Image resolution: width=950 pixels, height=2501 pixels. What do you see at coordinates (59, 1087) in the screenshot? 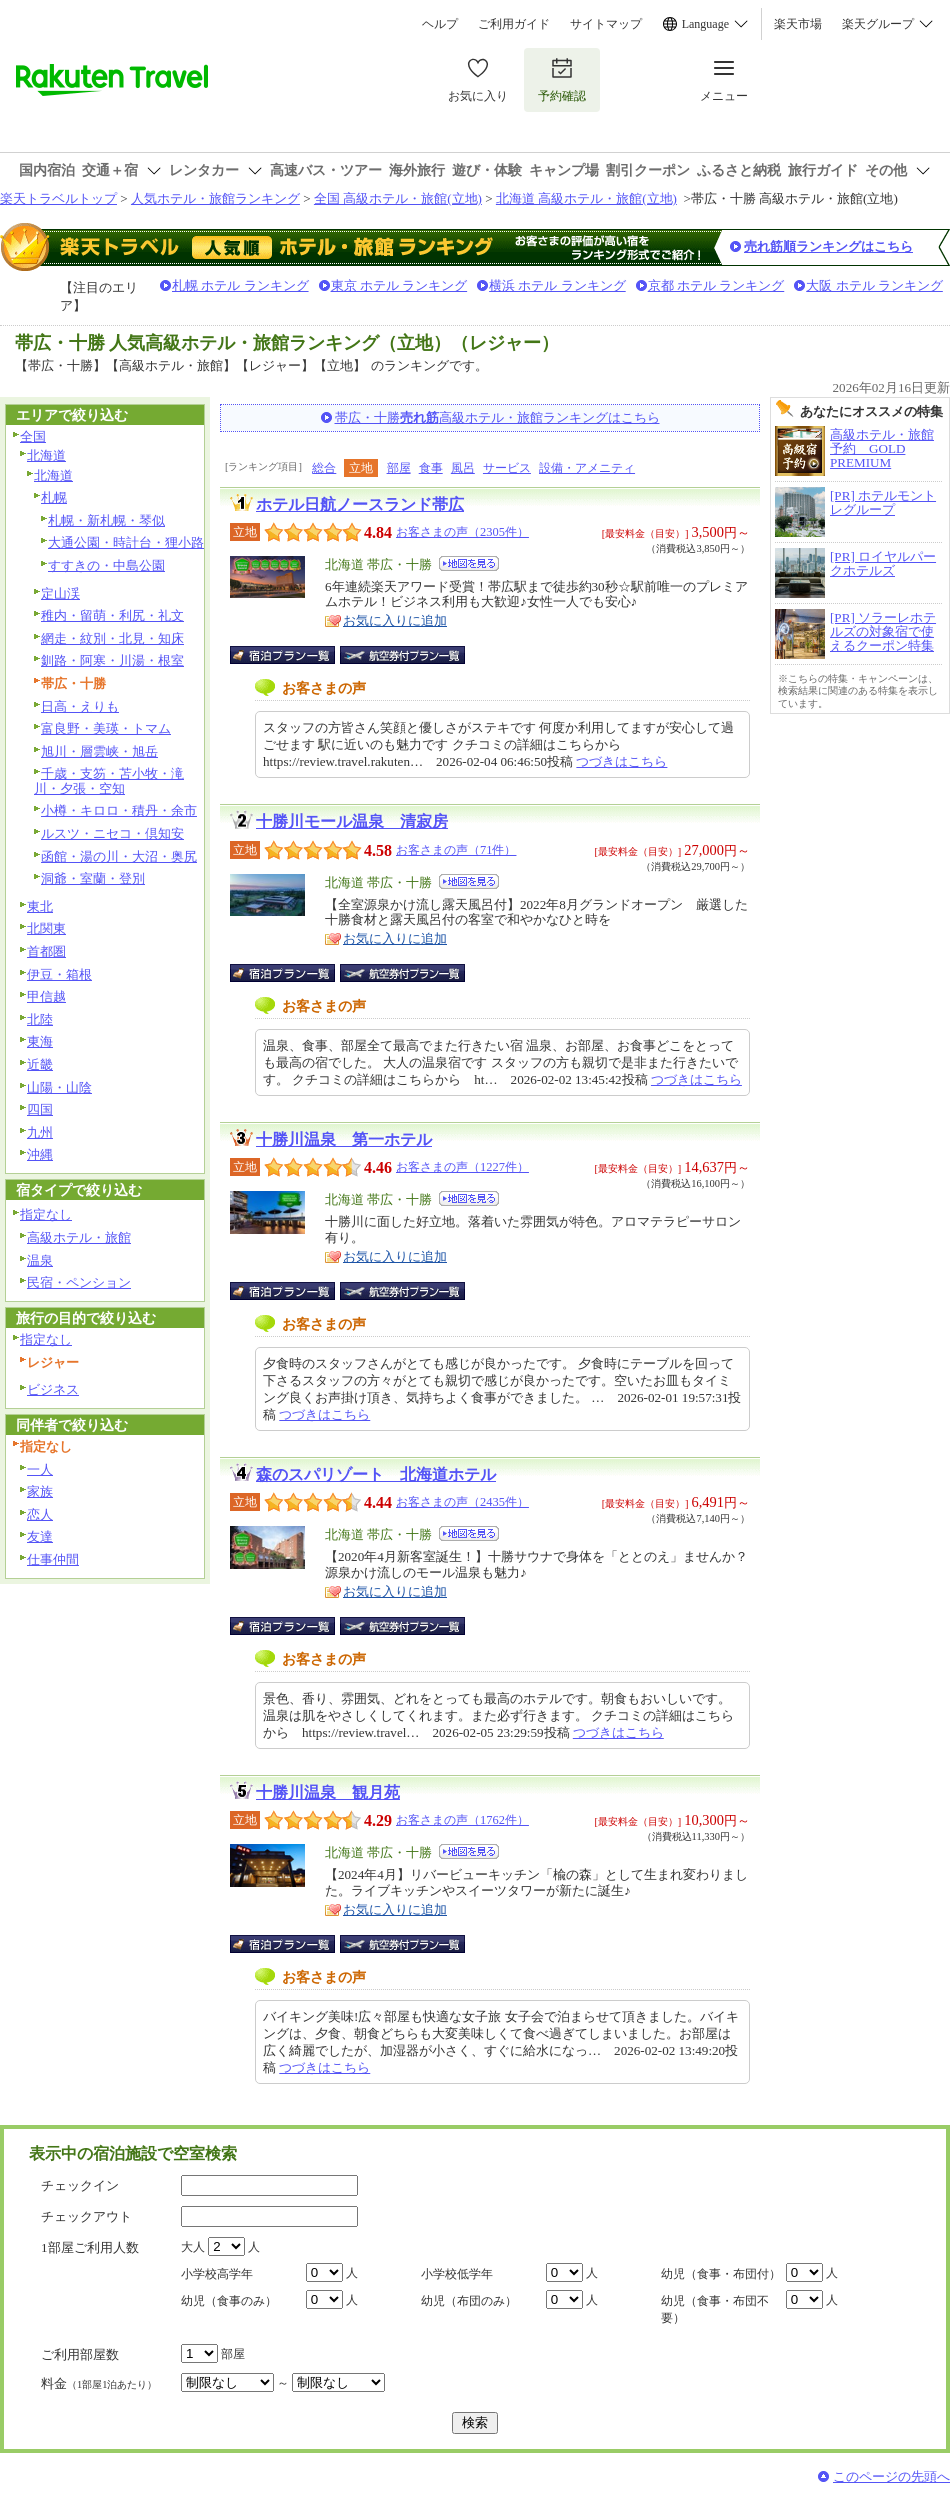
I see `山陽・山陰` at bounding box center [59, 1087].